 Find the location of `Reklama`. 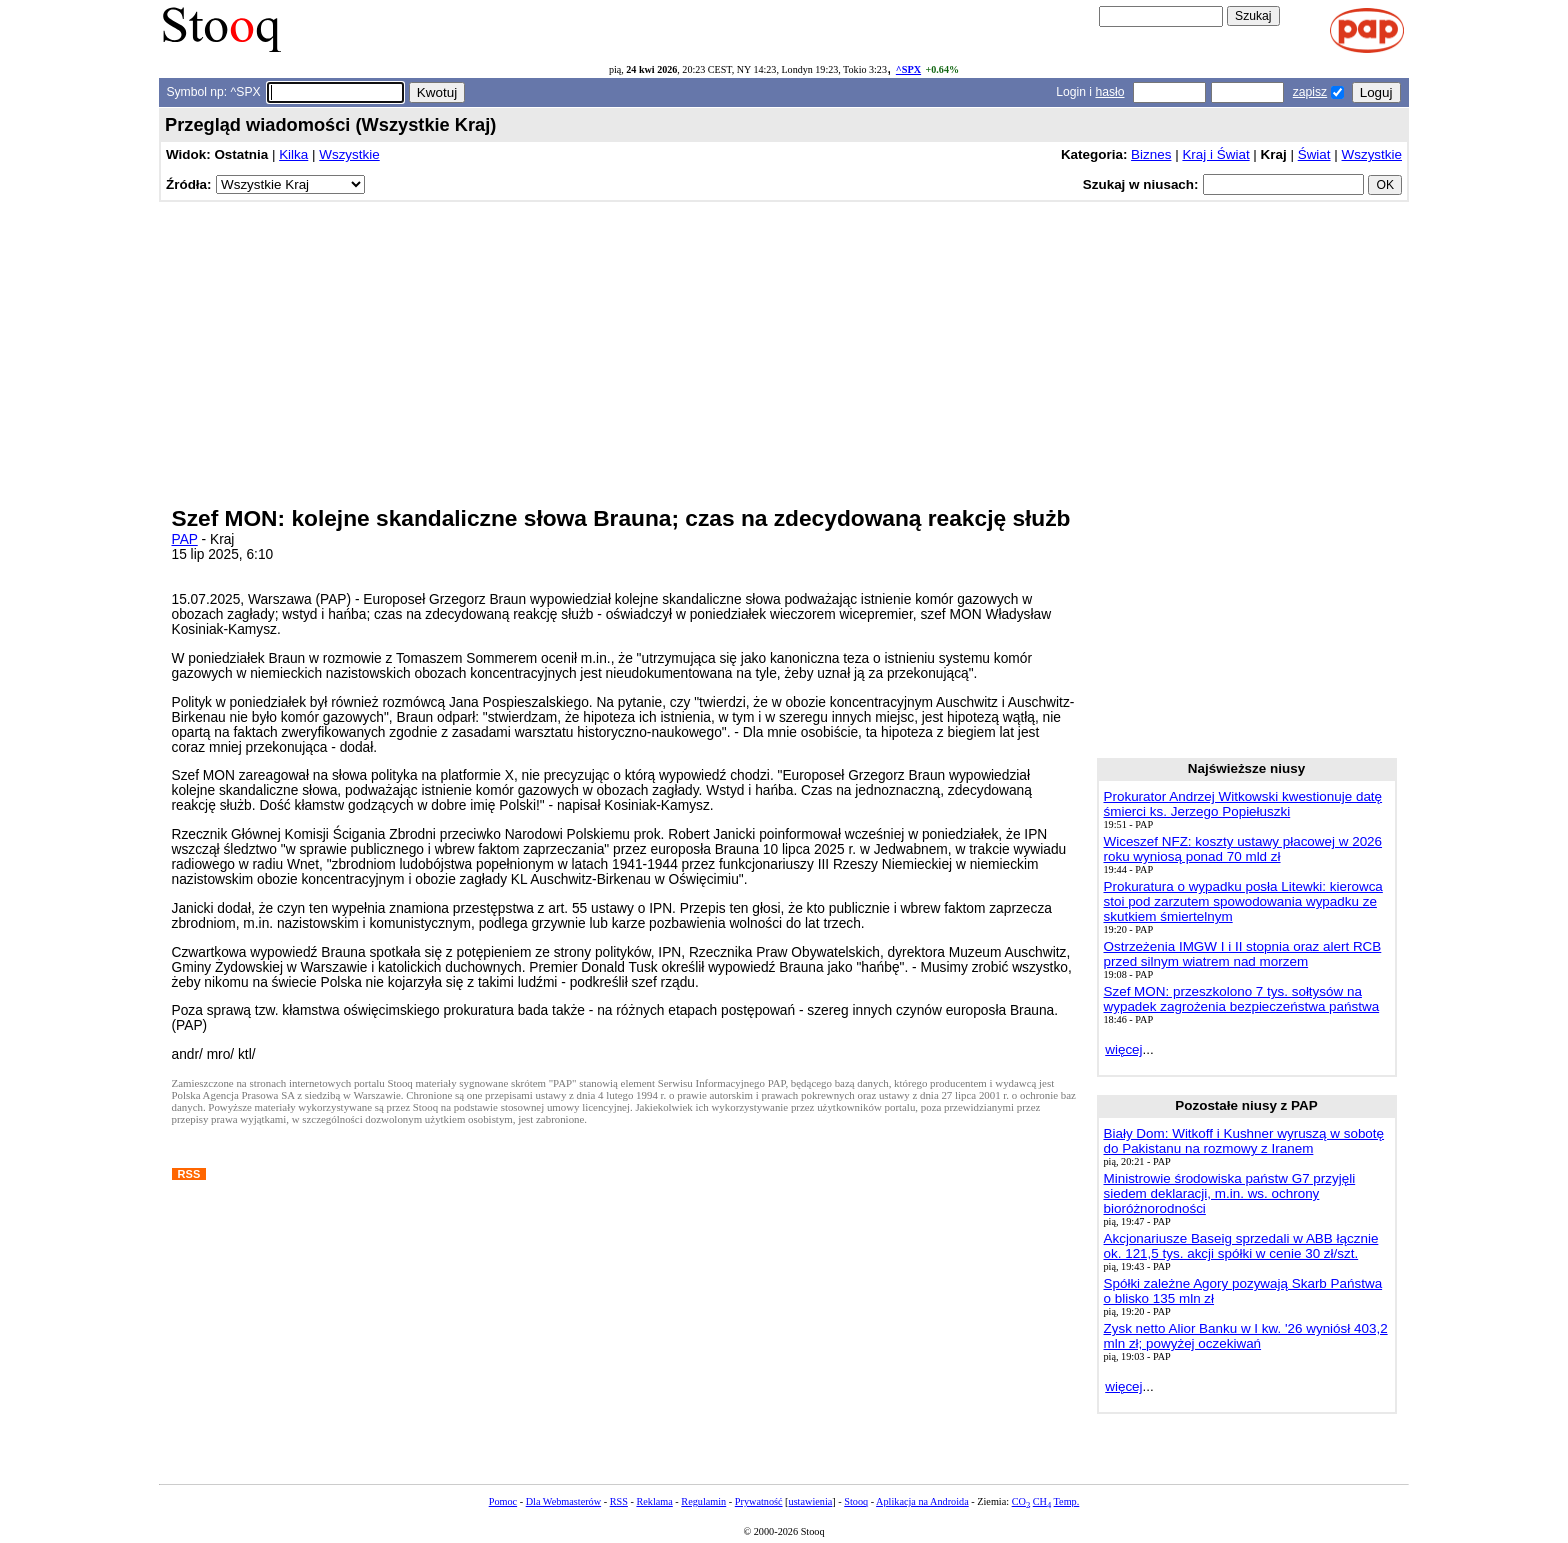

Reklama is located at coordinates (654, 1501).